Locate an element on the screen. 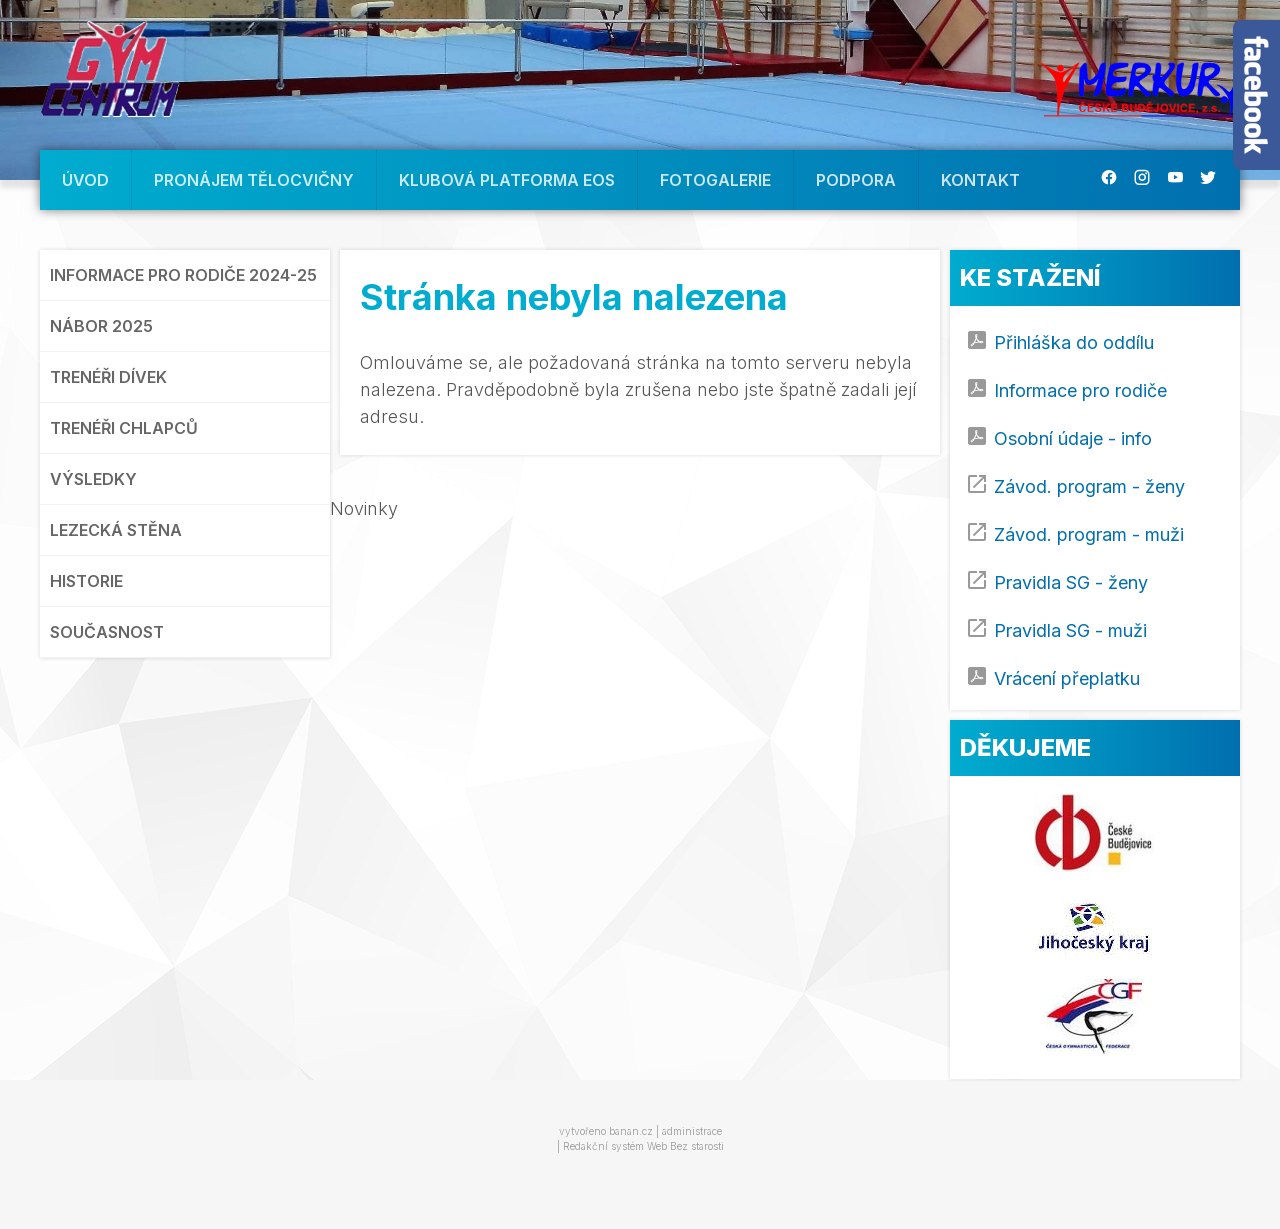 The image size is (1280, 1229). TRENÉŘI DÍVEK is located at coordinates (108, 377).